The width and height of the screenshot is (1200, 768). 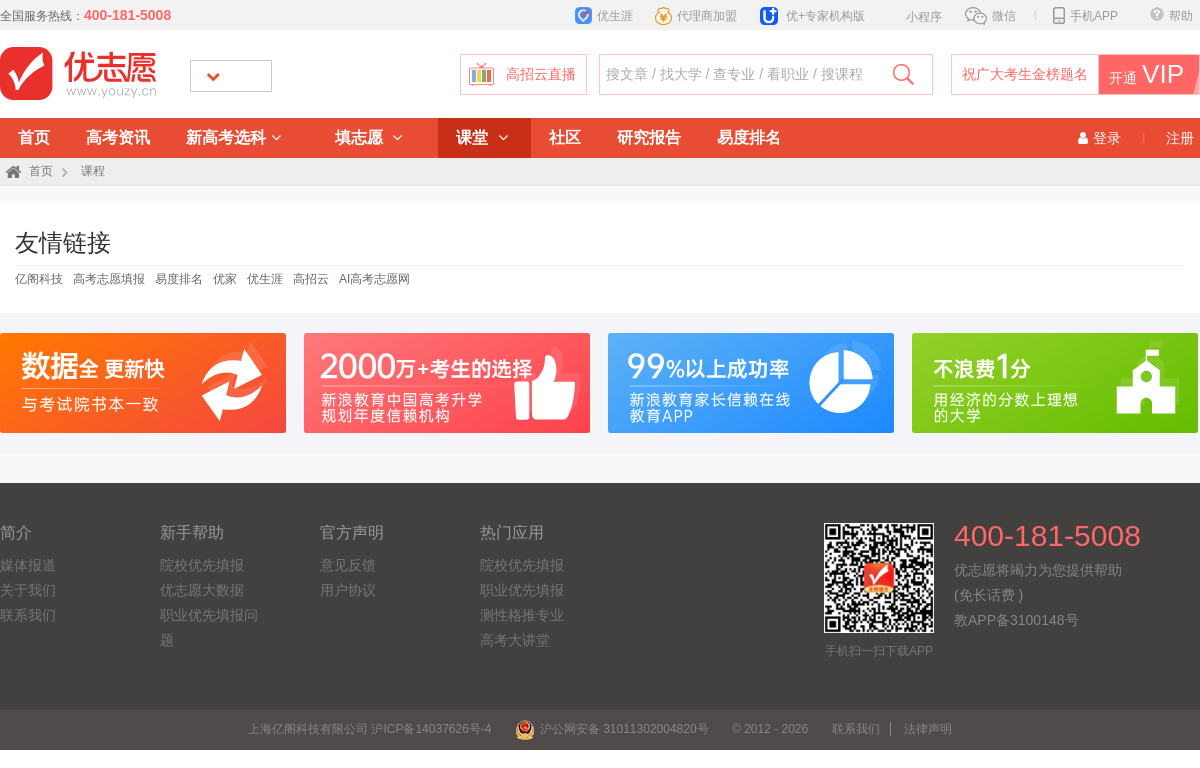 I want to click on 课堂, so click(x=481, y=137).